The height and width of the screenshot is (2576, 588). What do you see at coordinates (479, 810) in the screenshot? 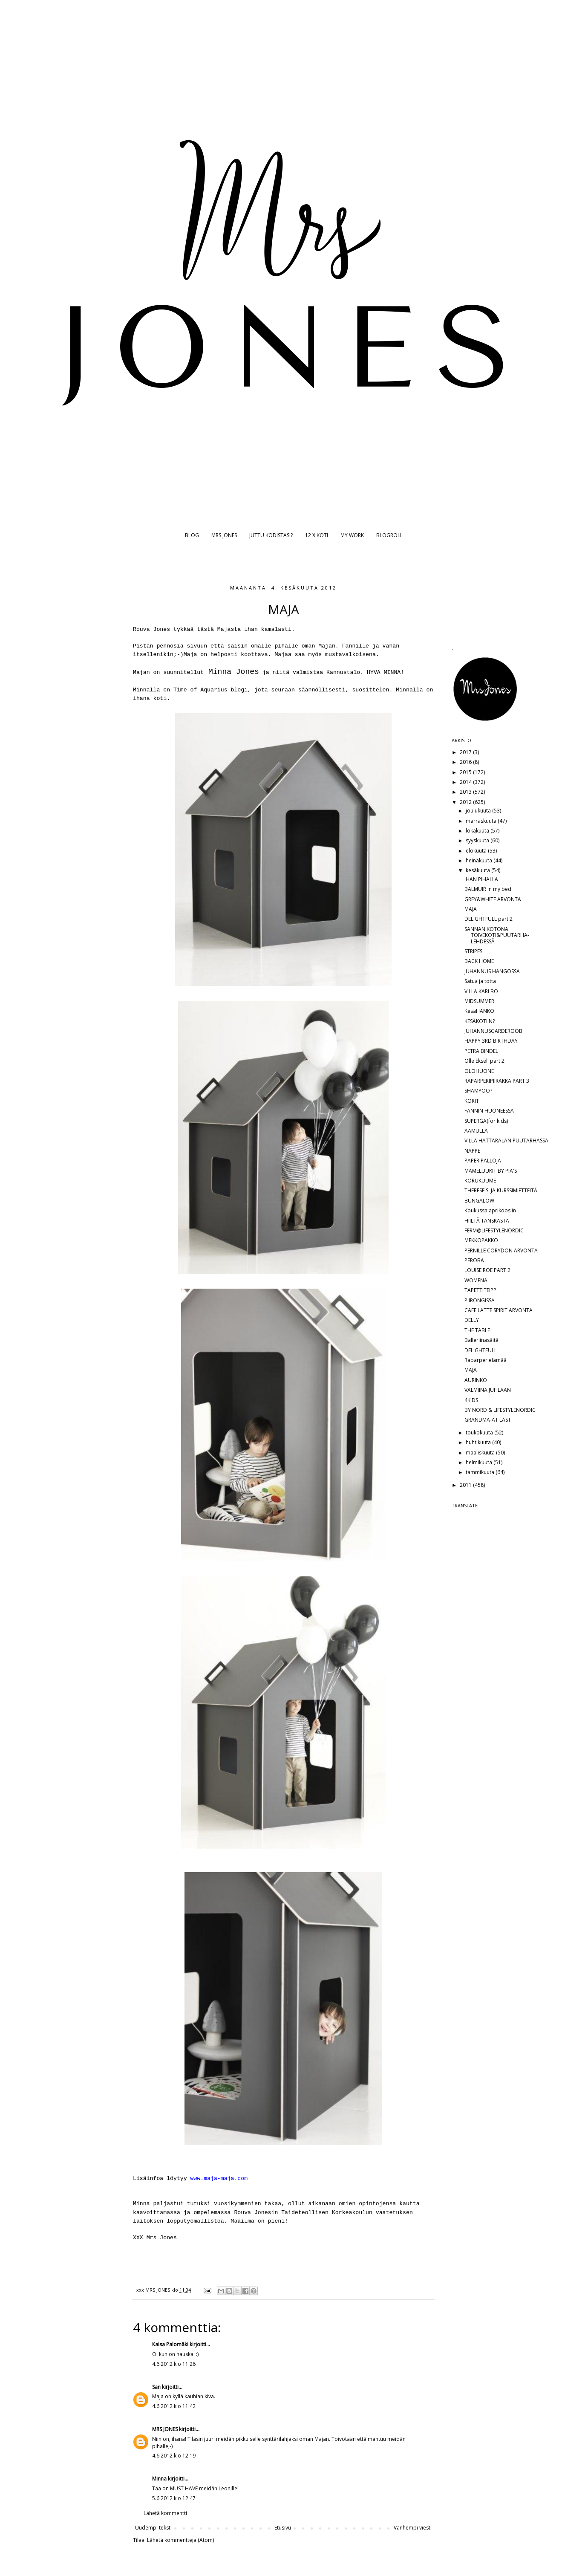
I see `joulukuuta` at bounding box center [479, 810].